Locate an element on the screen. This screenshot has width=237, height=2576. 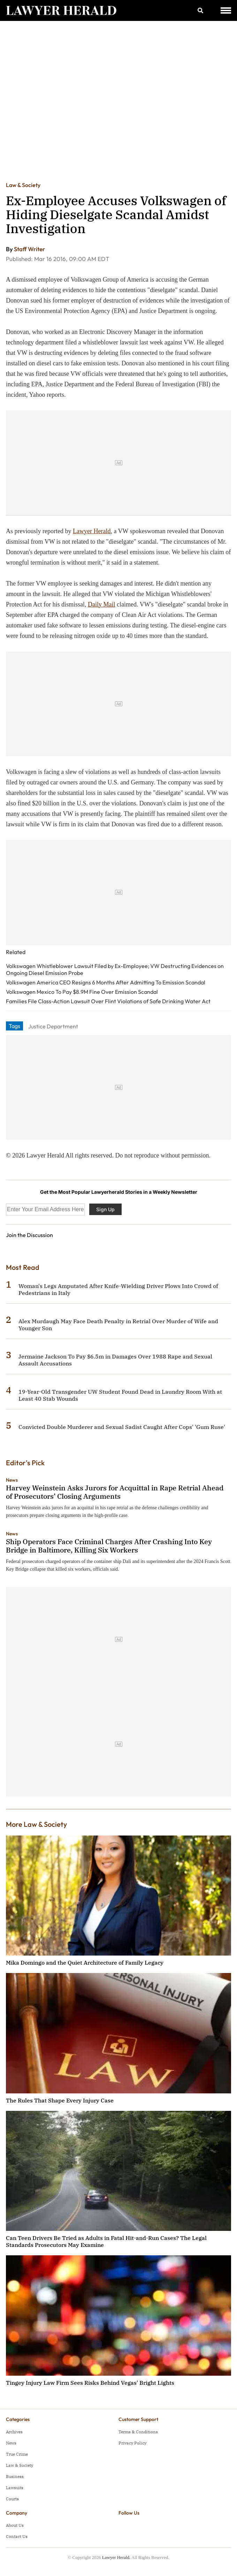
Daily Mail is located at coordinates (101, 604).